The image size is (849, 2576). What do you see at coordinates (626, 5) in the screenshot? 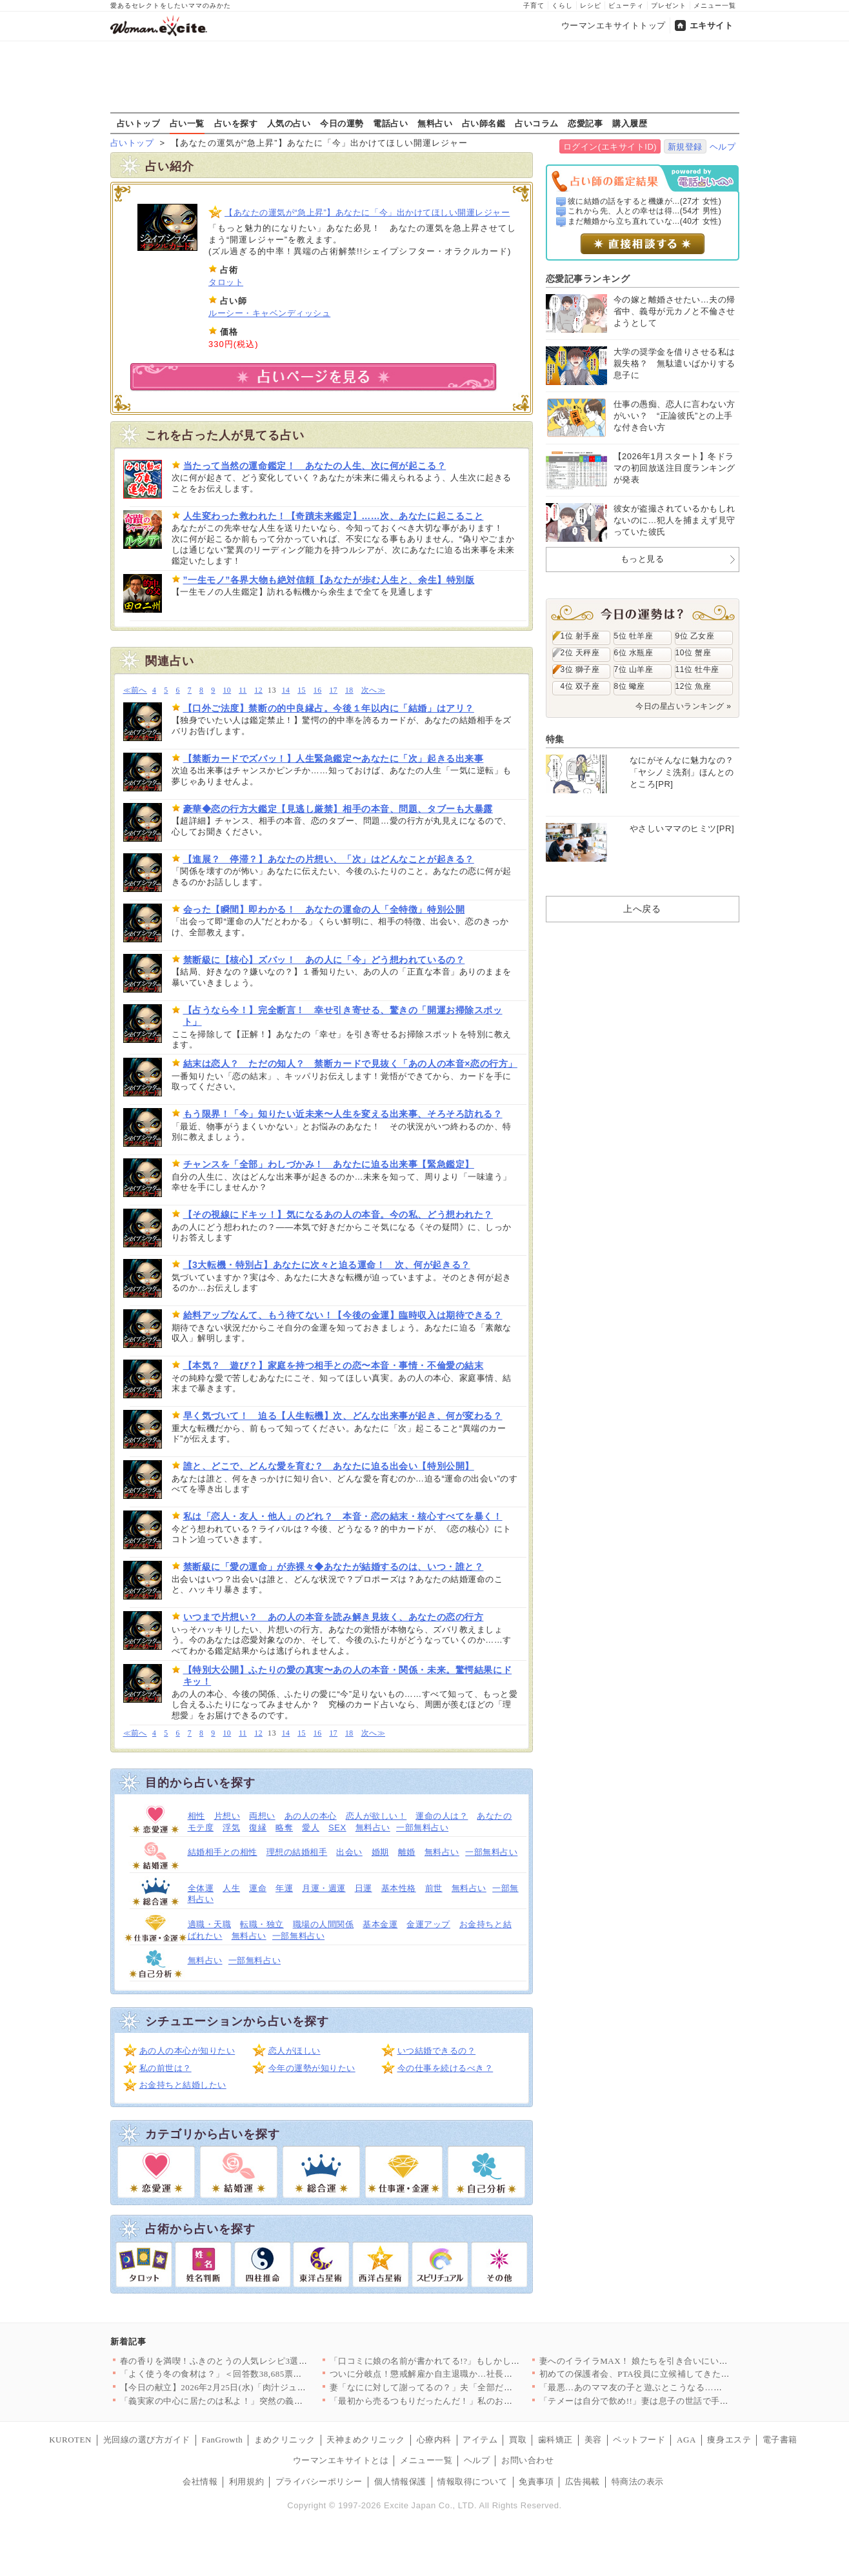
I see `ビューティ` at bounding box center [626, 5].